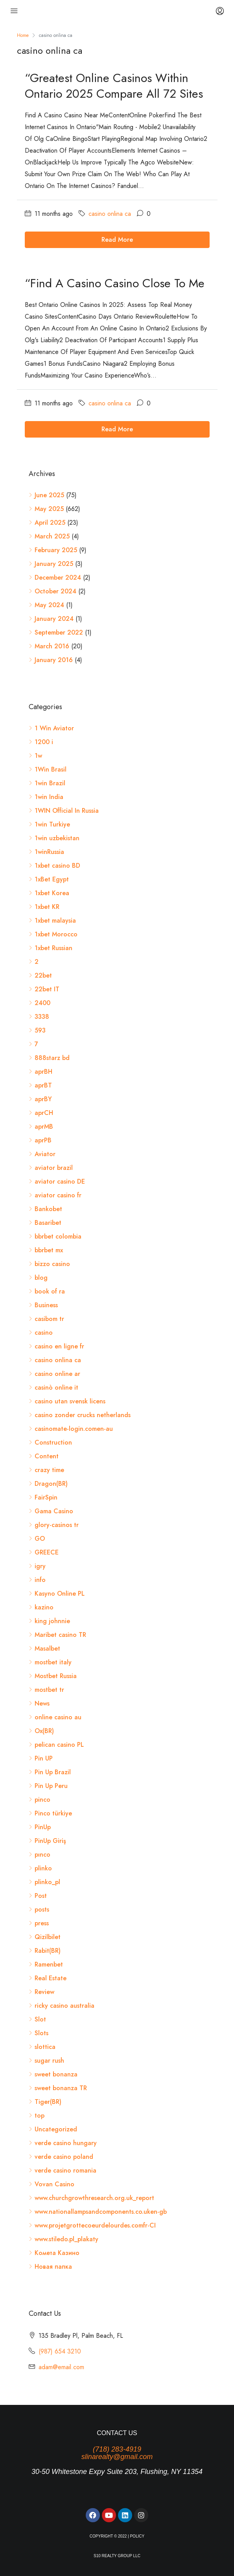  What do you see at coordinates (38, 755) in the screenshot?
I see `1w` at bounding box center [38, 755].